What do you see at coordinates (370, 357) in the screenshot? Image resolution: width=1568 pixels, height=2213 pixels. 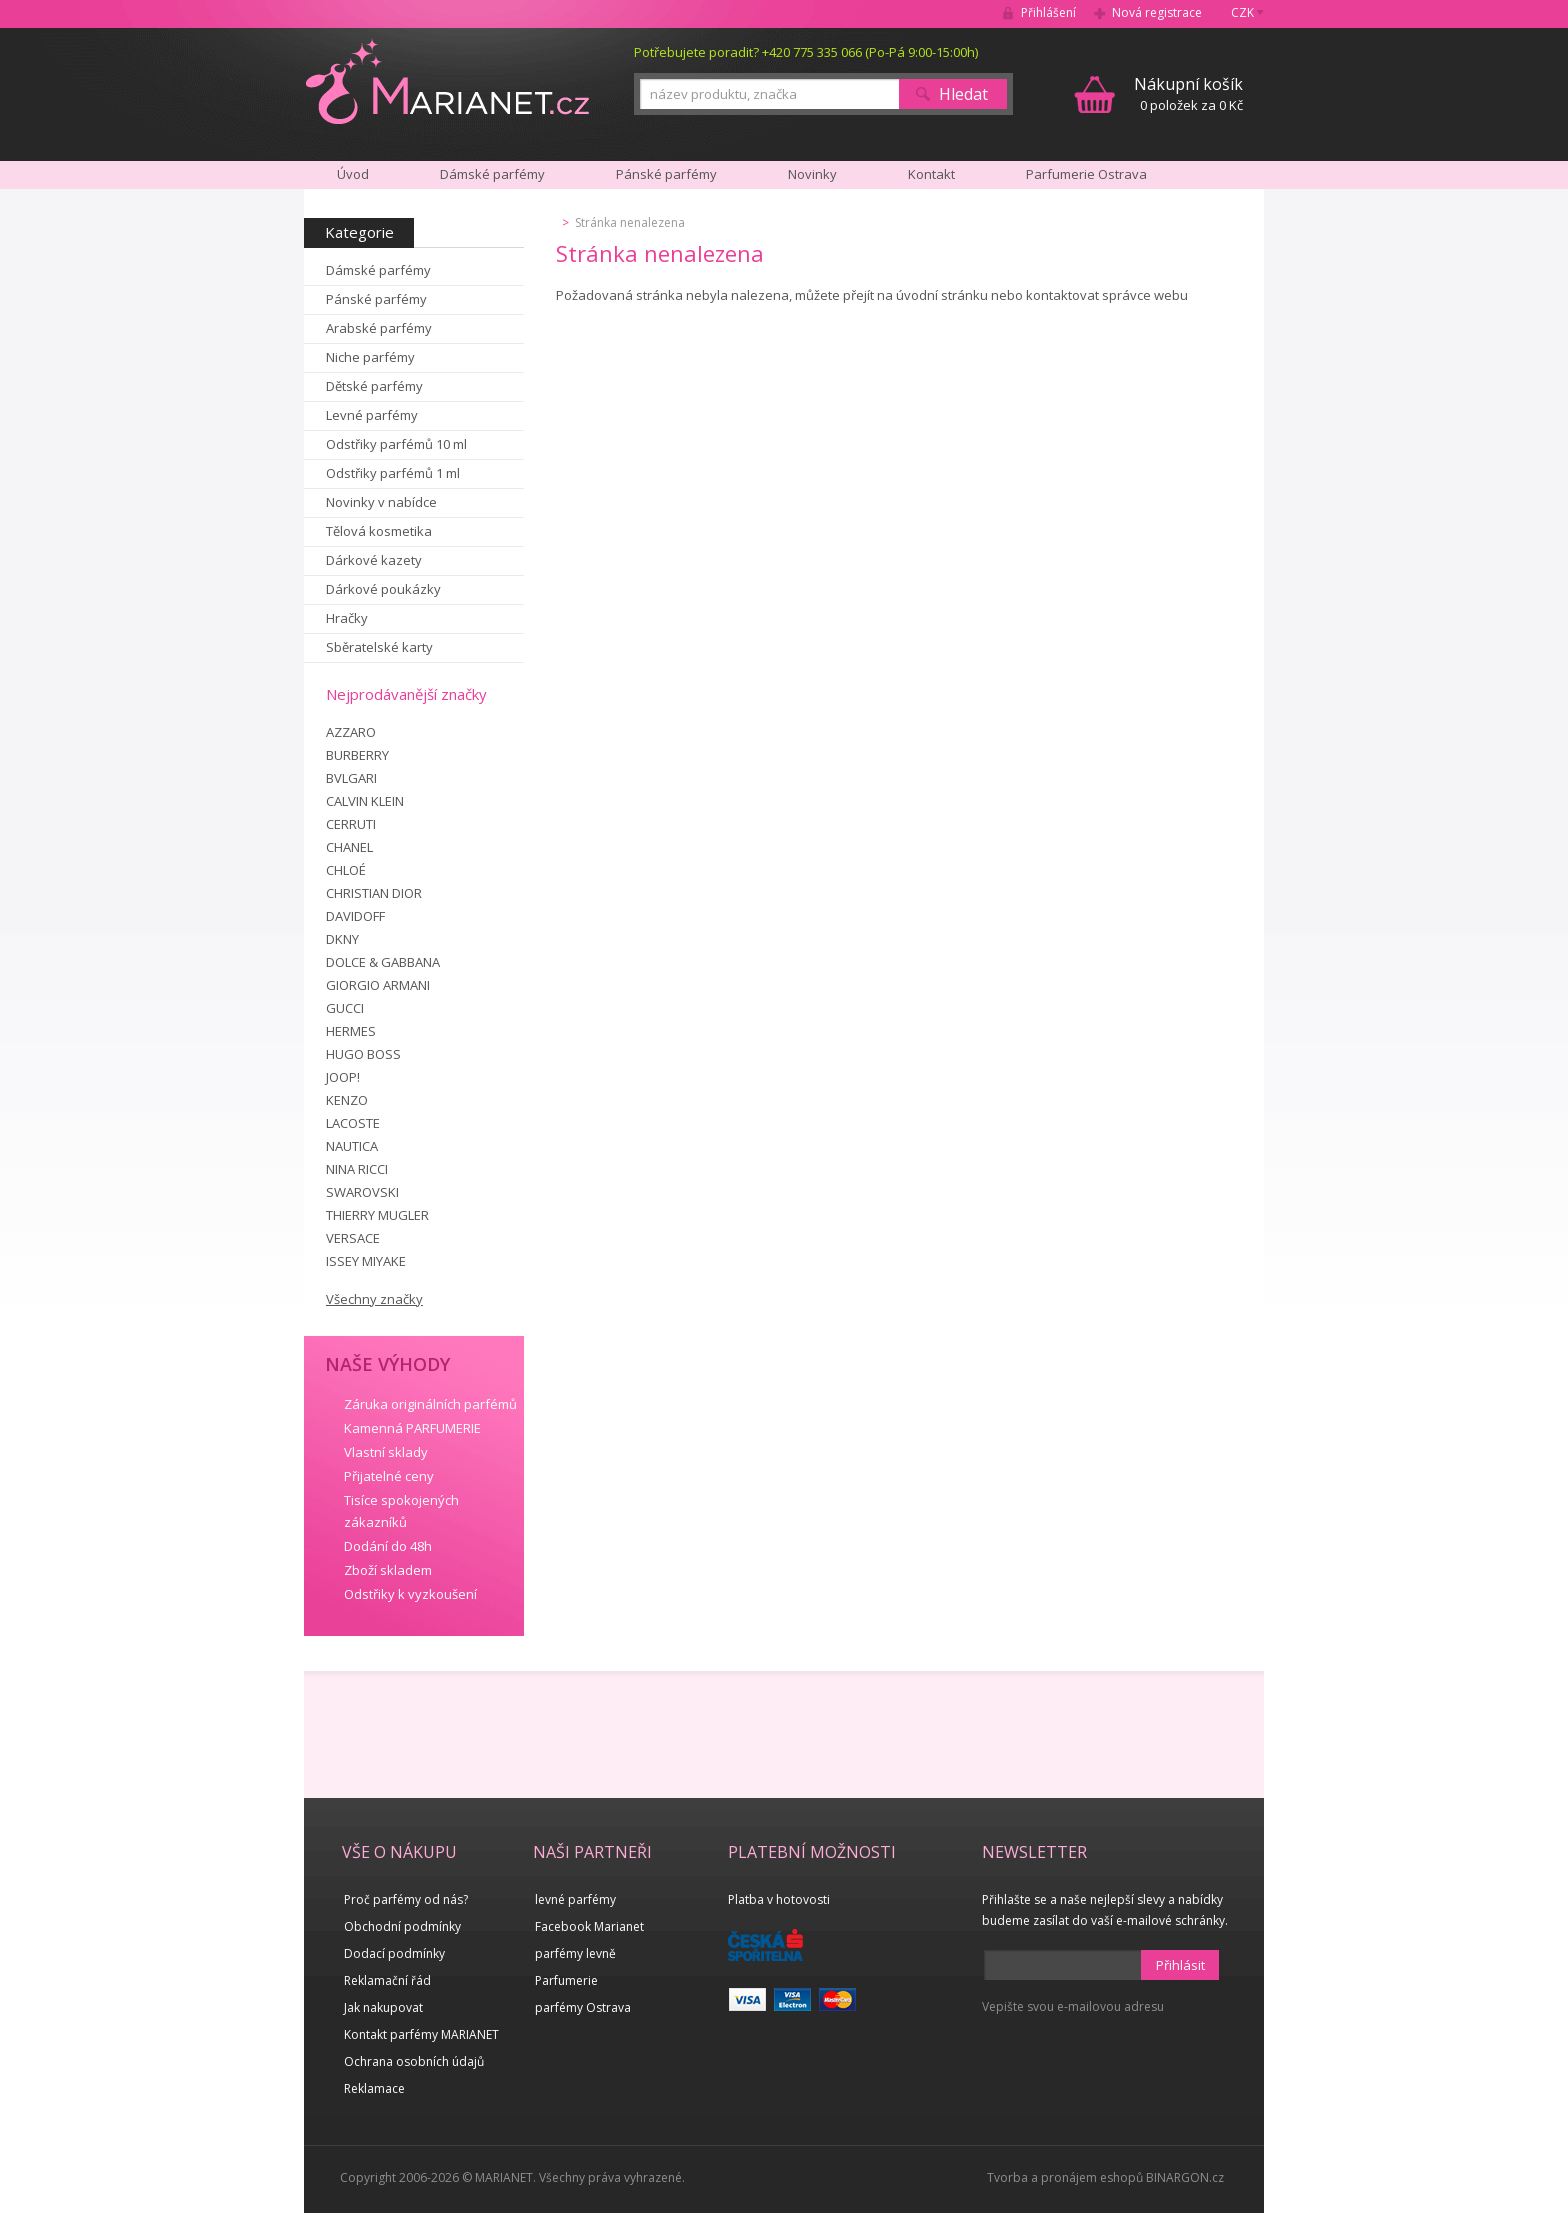 I see `Niche parfémy` at bounding box center [370, 357].